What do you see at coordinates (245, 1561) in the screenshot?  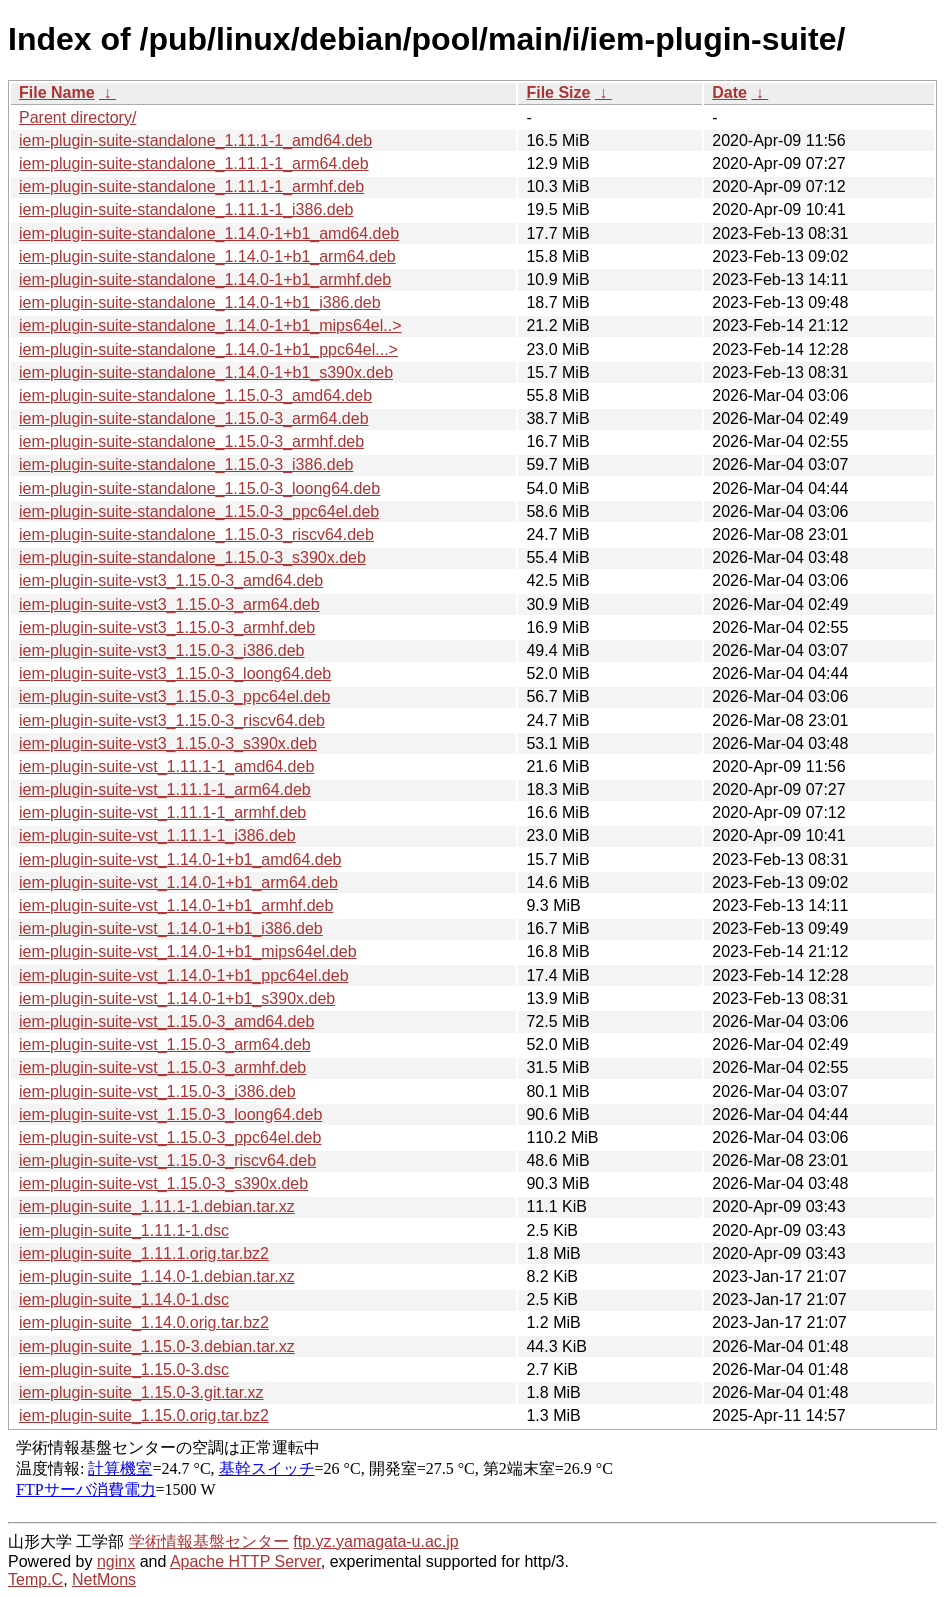 I see `Apache HTTP Server` at bounding box center [245, 1561].